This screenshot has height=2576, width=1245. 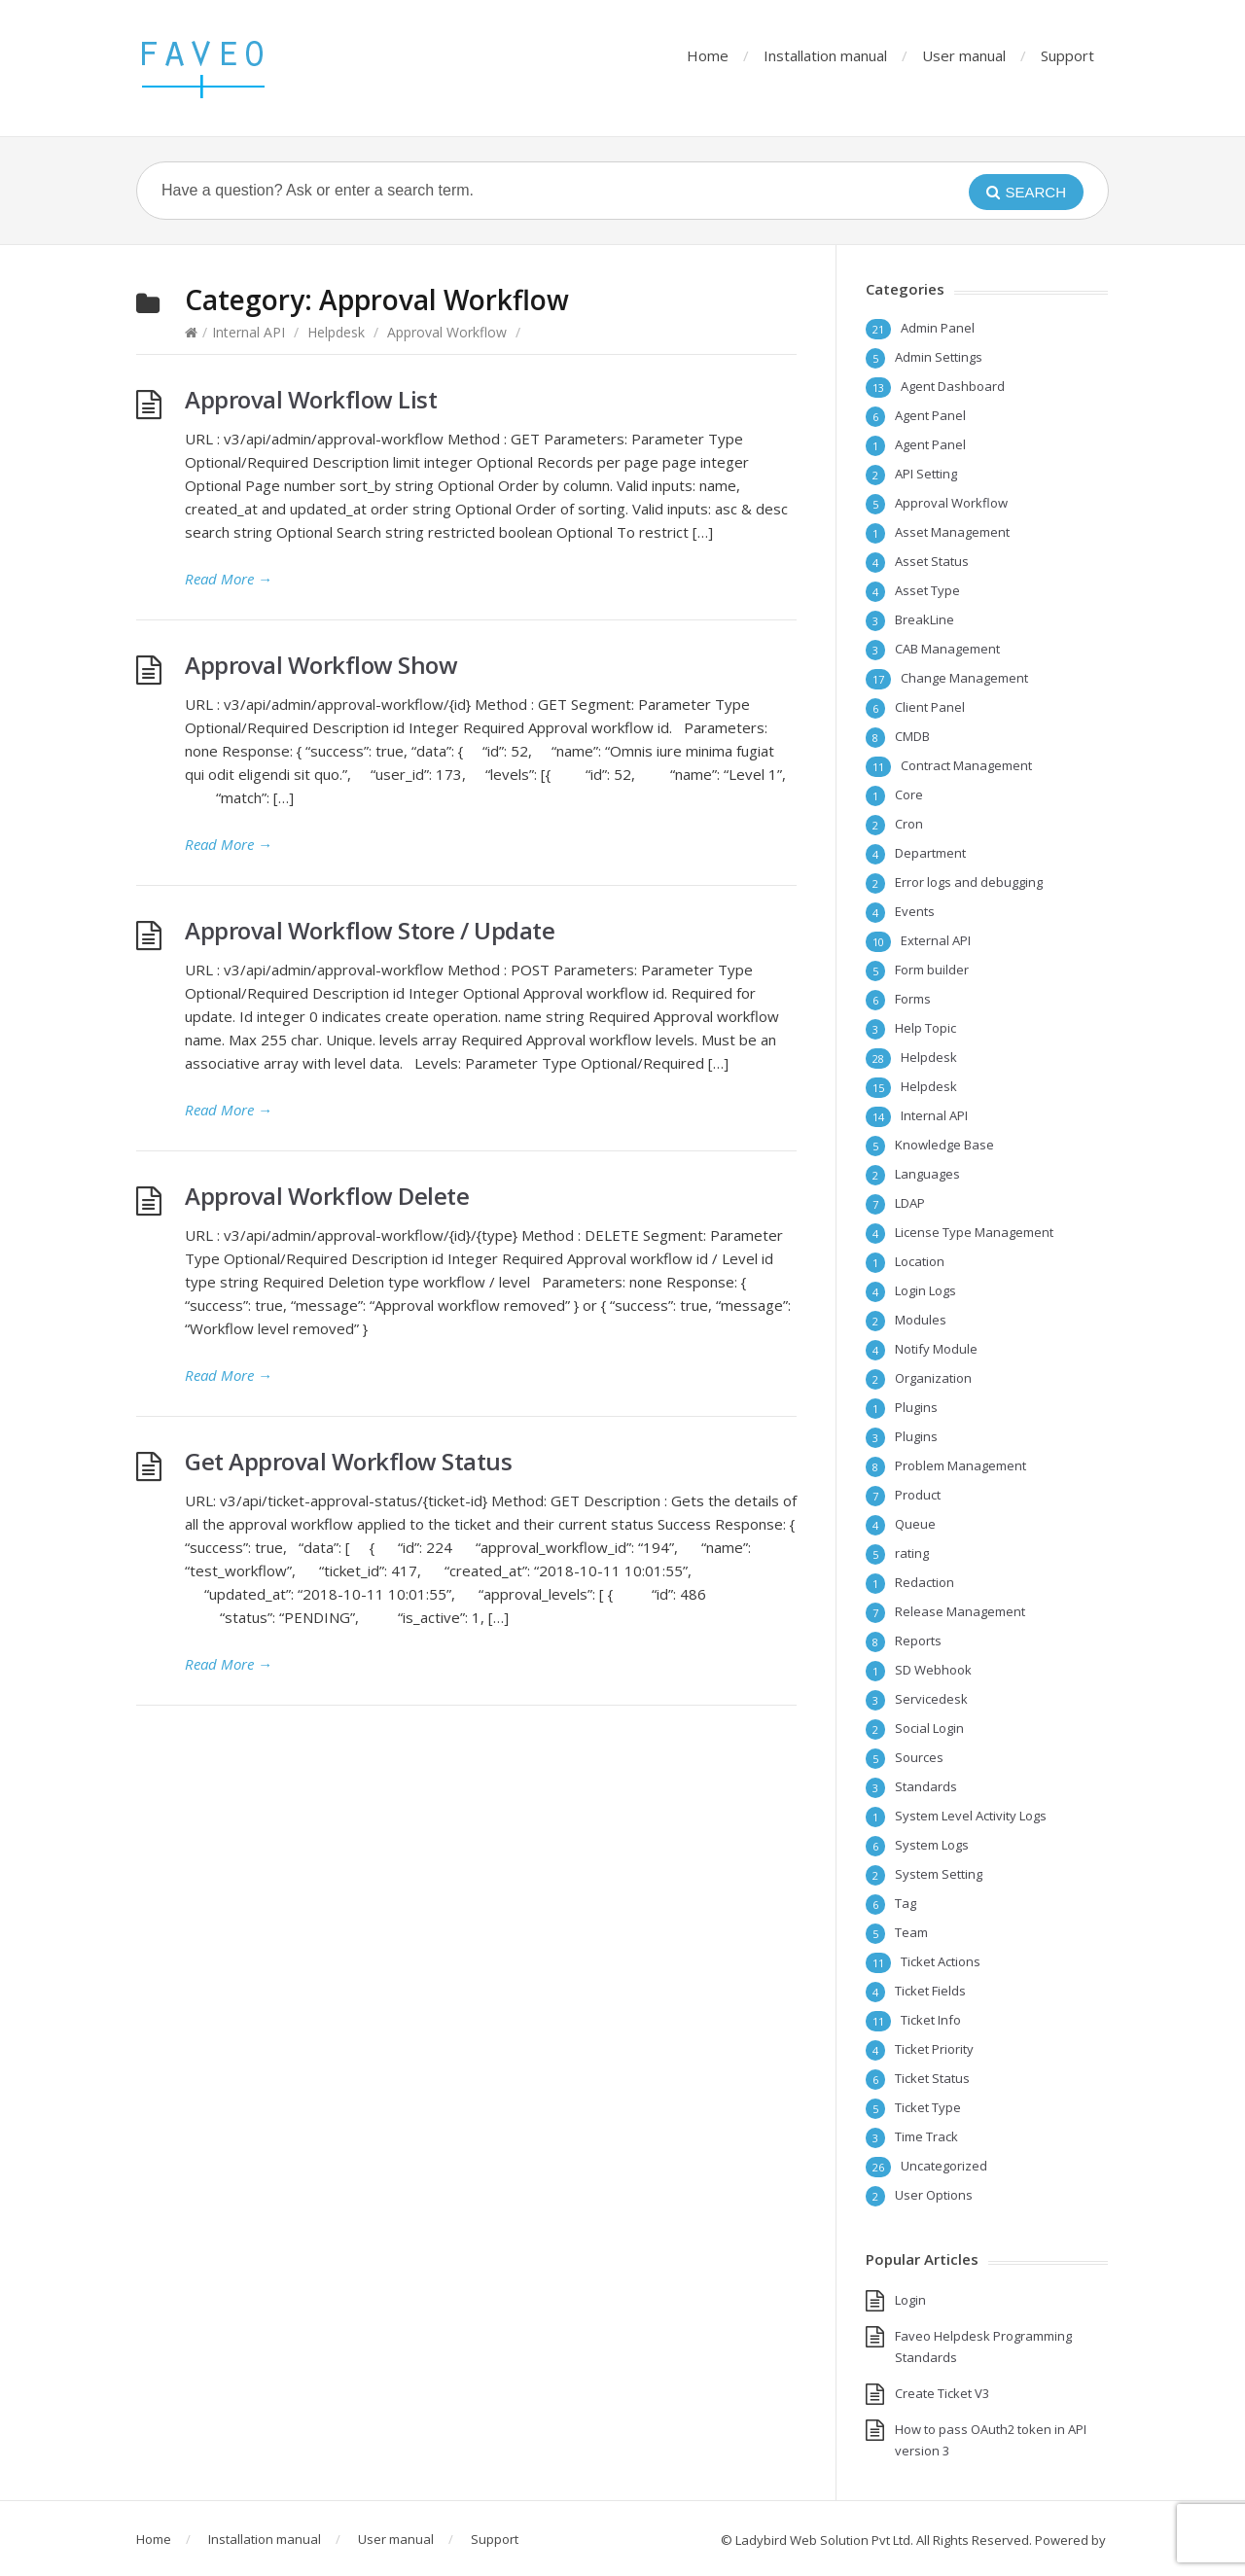 I want to click on External API, so click(x=936, y=940).